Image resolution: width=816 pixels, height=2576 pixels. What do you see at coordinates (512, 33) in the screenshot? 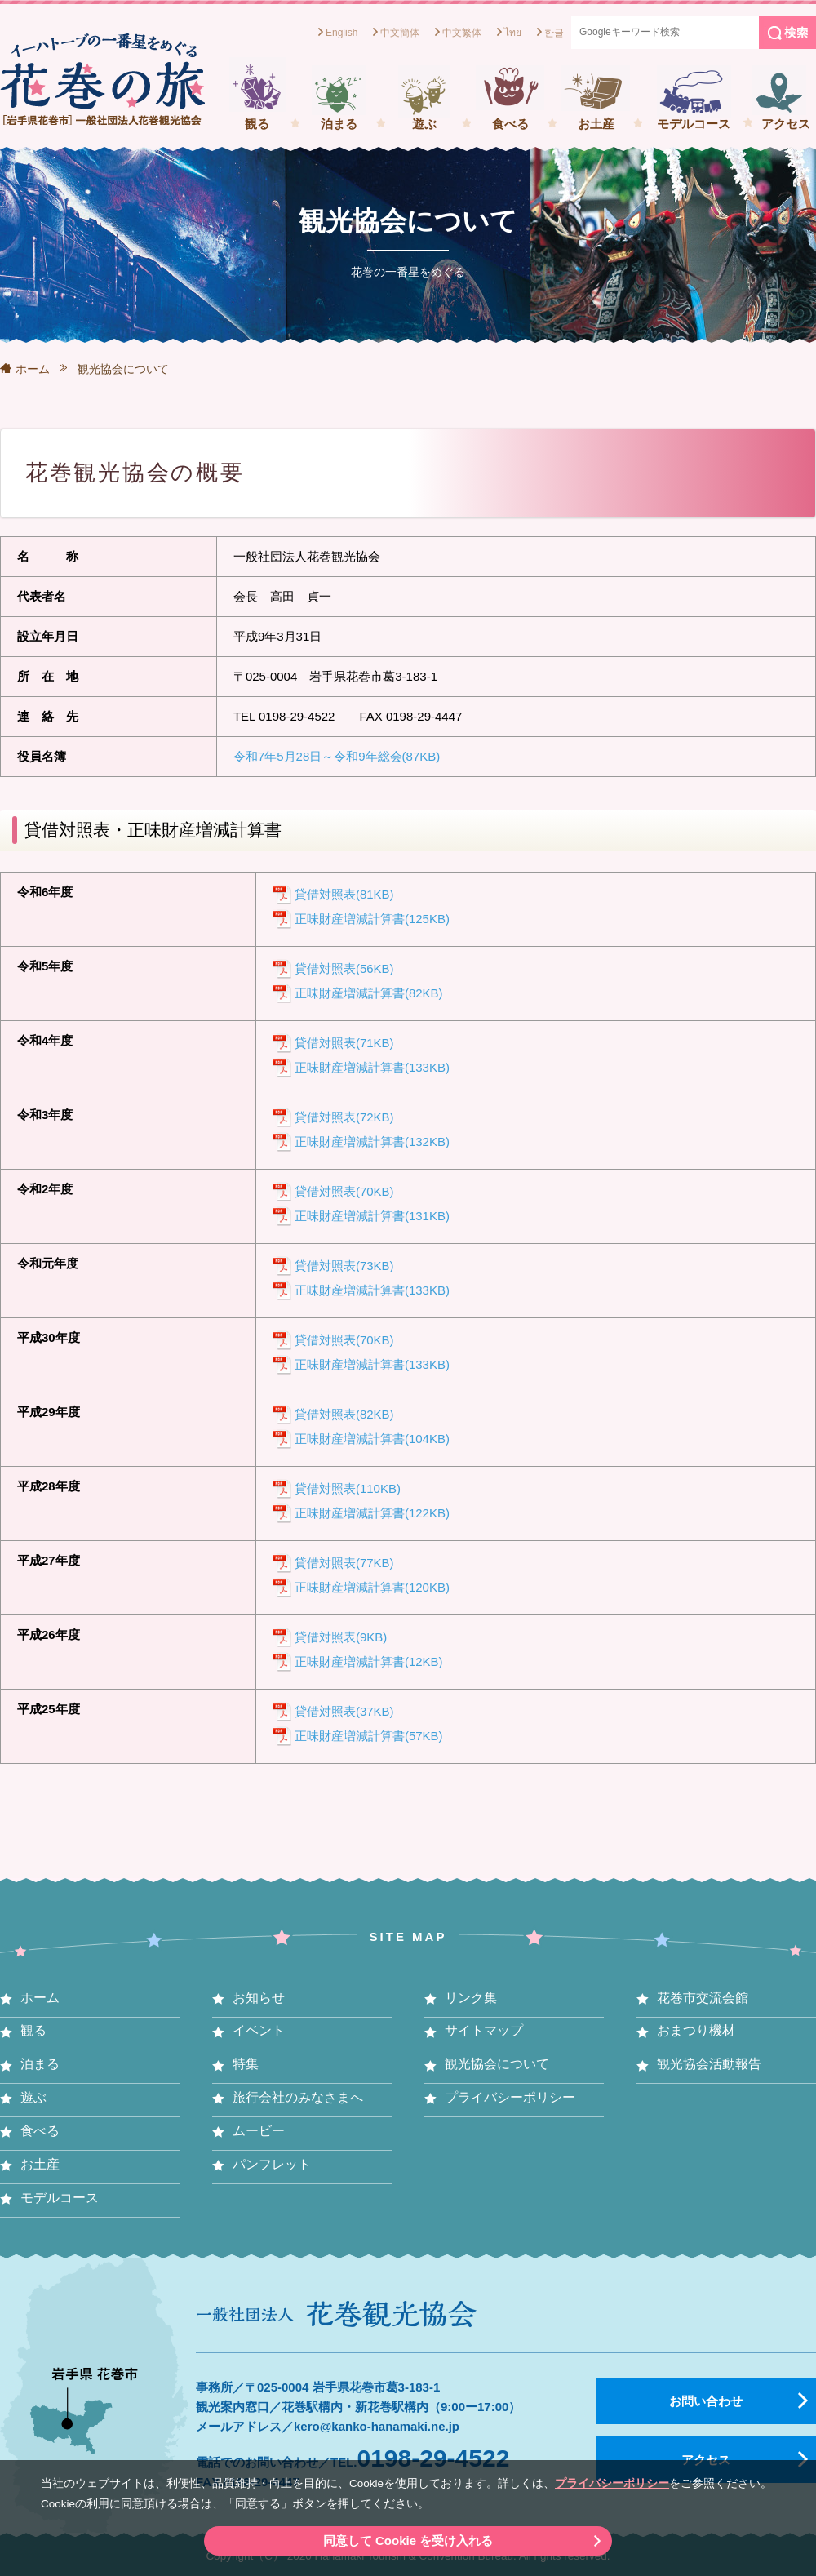
I see `ไทย` at bounding box center [512, 33].